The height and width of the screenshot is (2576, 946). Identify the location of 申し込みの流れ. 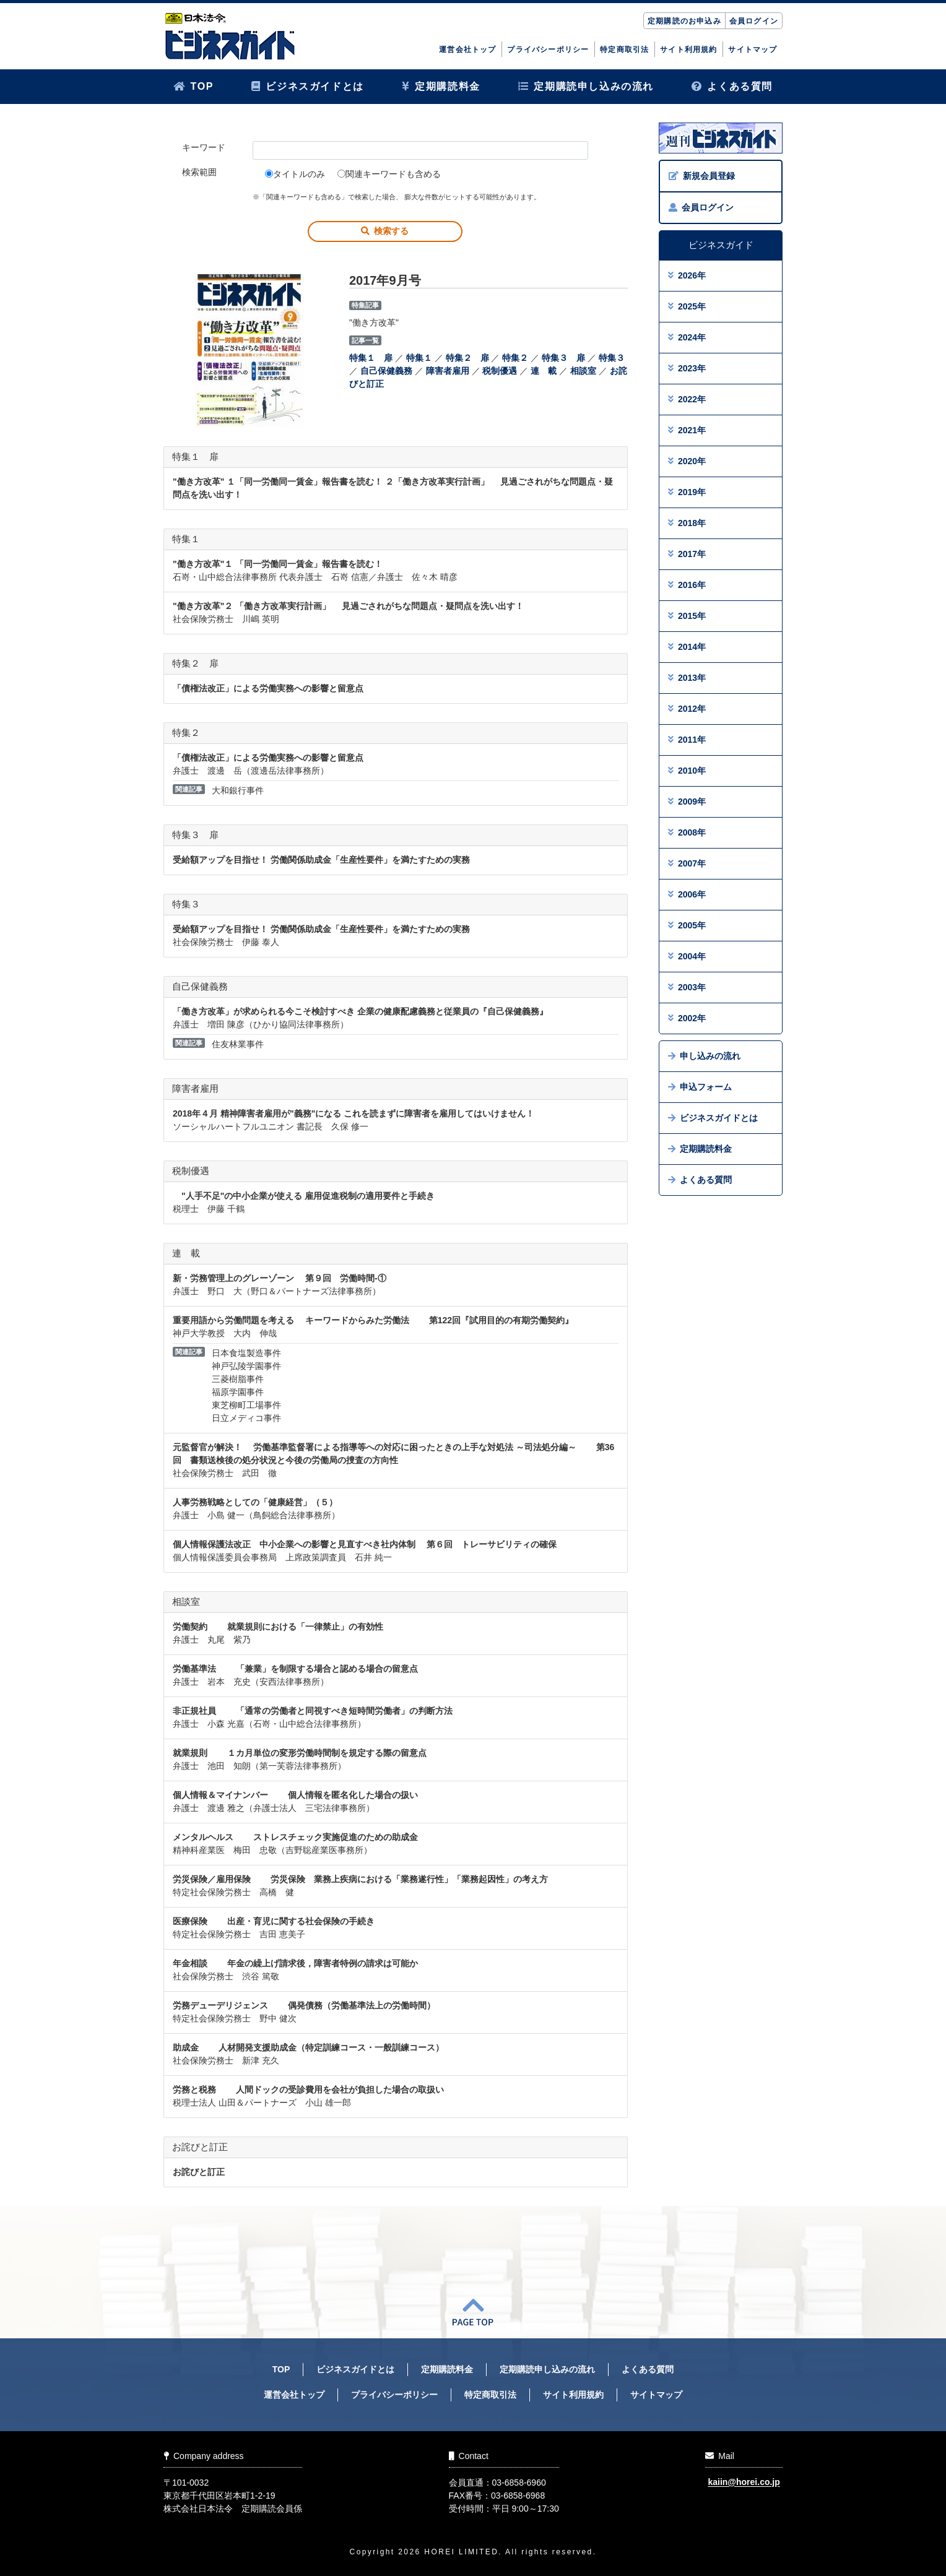
(704, 1056).